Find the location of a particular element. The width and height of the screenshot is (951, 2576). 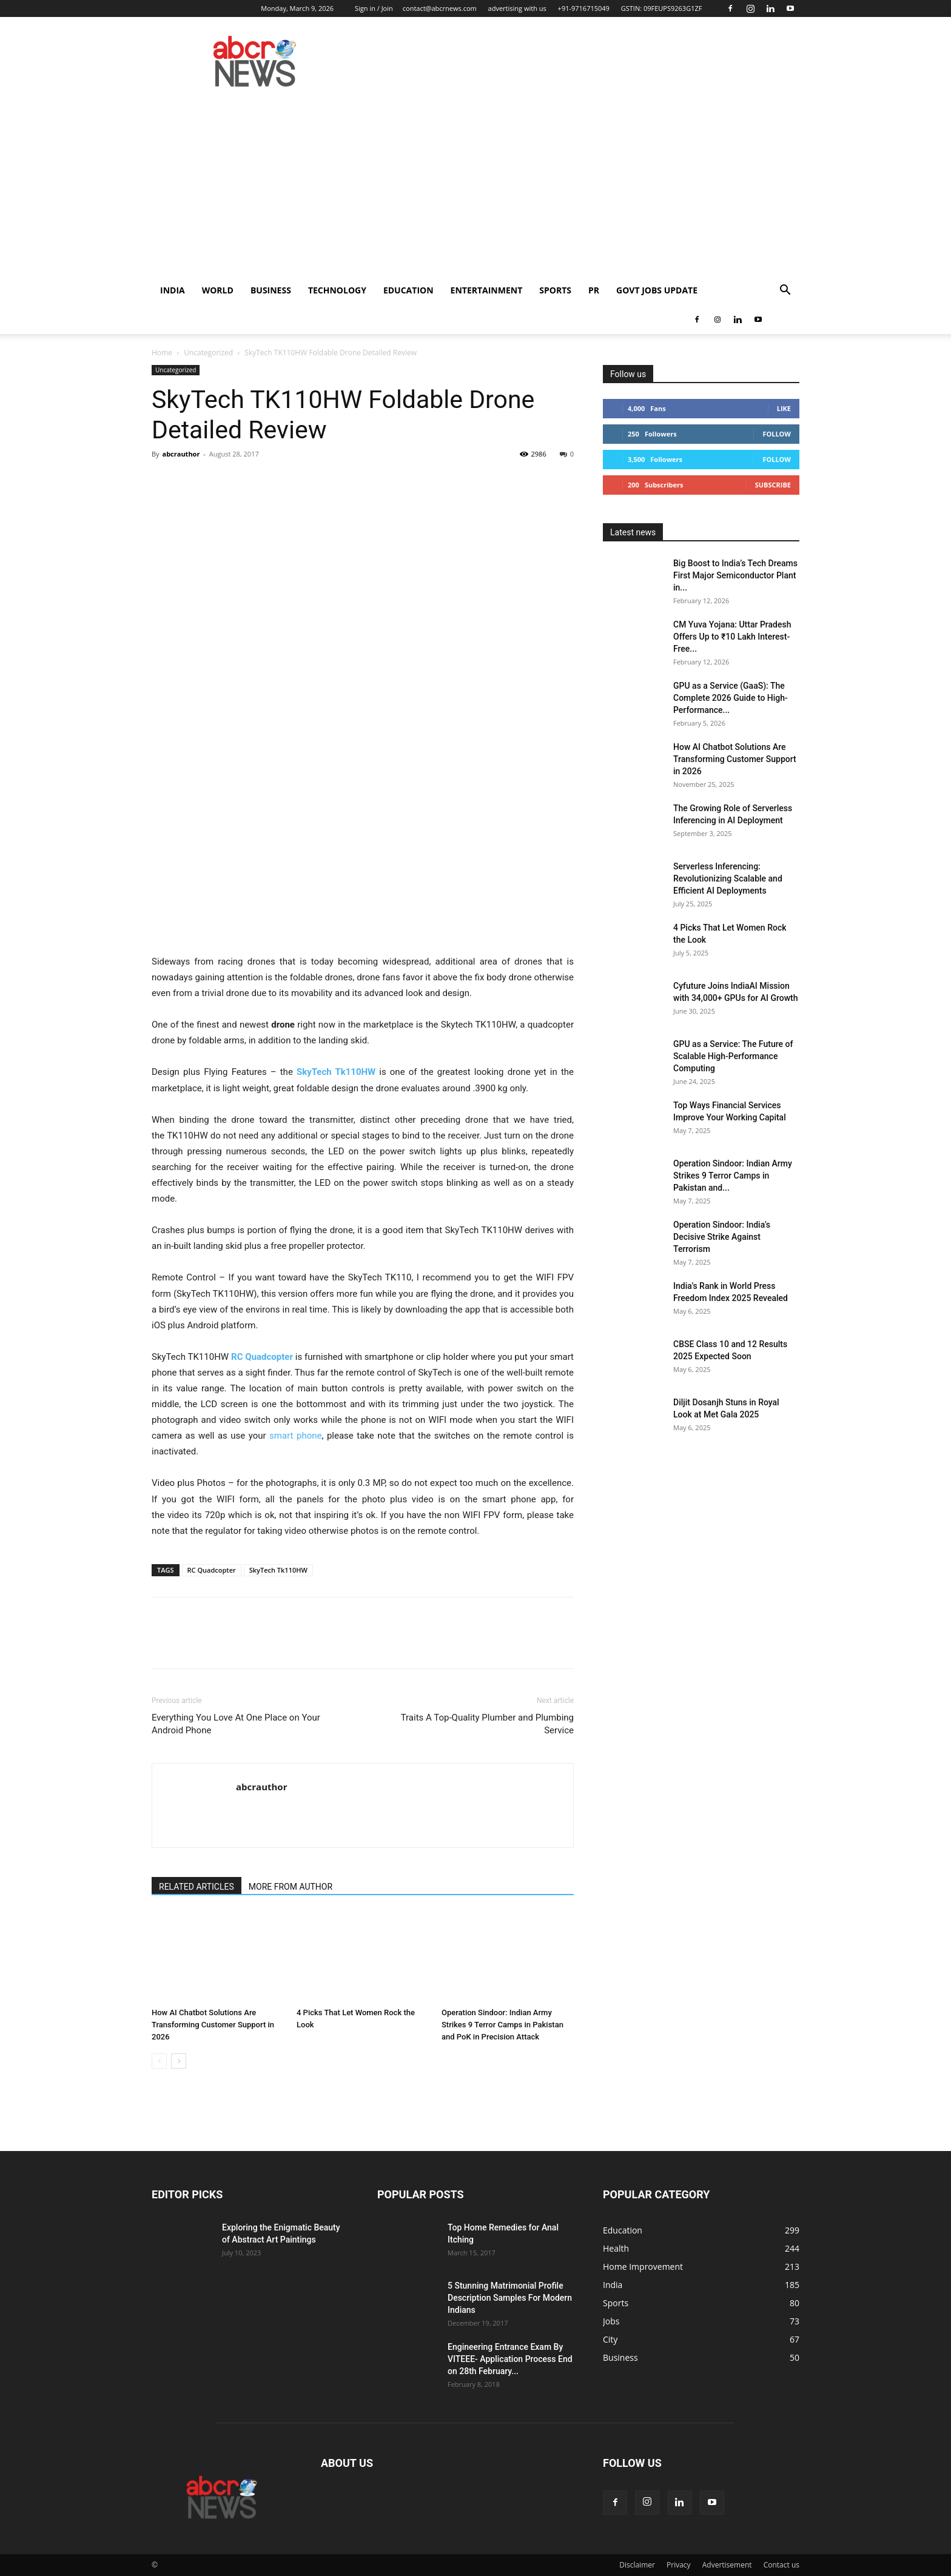

CM Yuva Yojana: Uttar Pradesh Offers Up to ₹10 Lakh Interest-Free... is located at coordinates (732, 637).